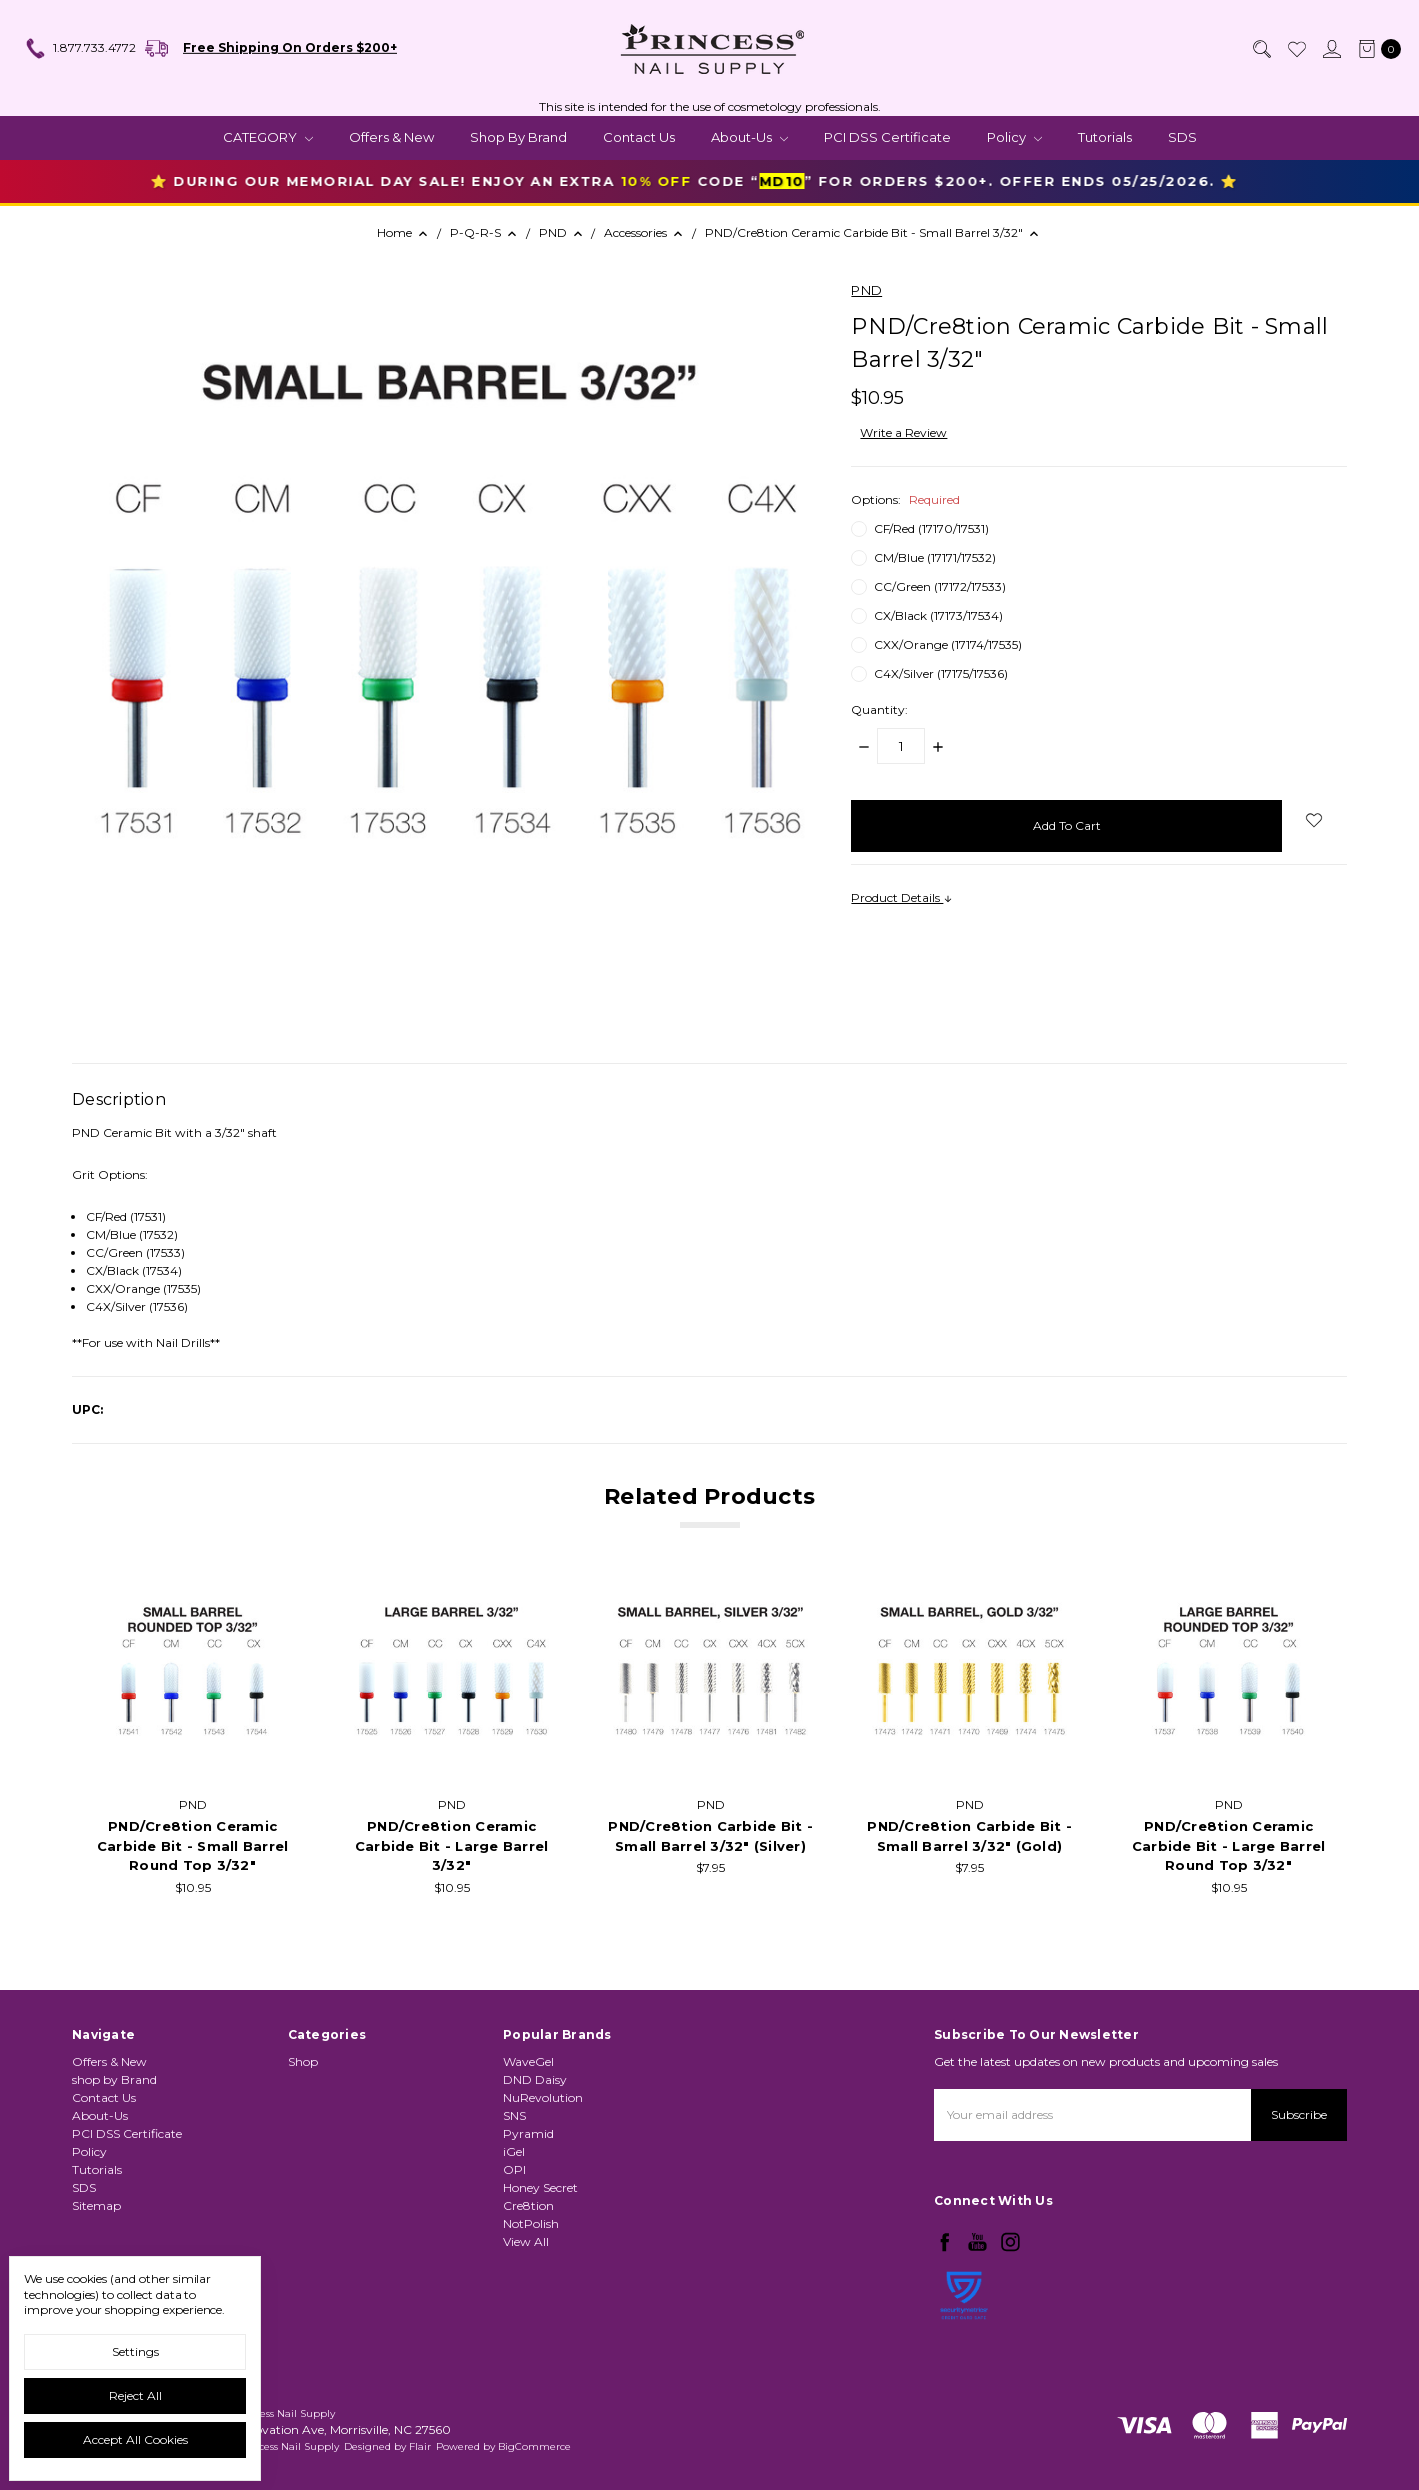 Image resolution: width=1419 pixels, height=2490 pixels. What do you see at coordinates (639, 137) in the screenshot?
I see `Contact Us` at bounding box center [639, 137].